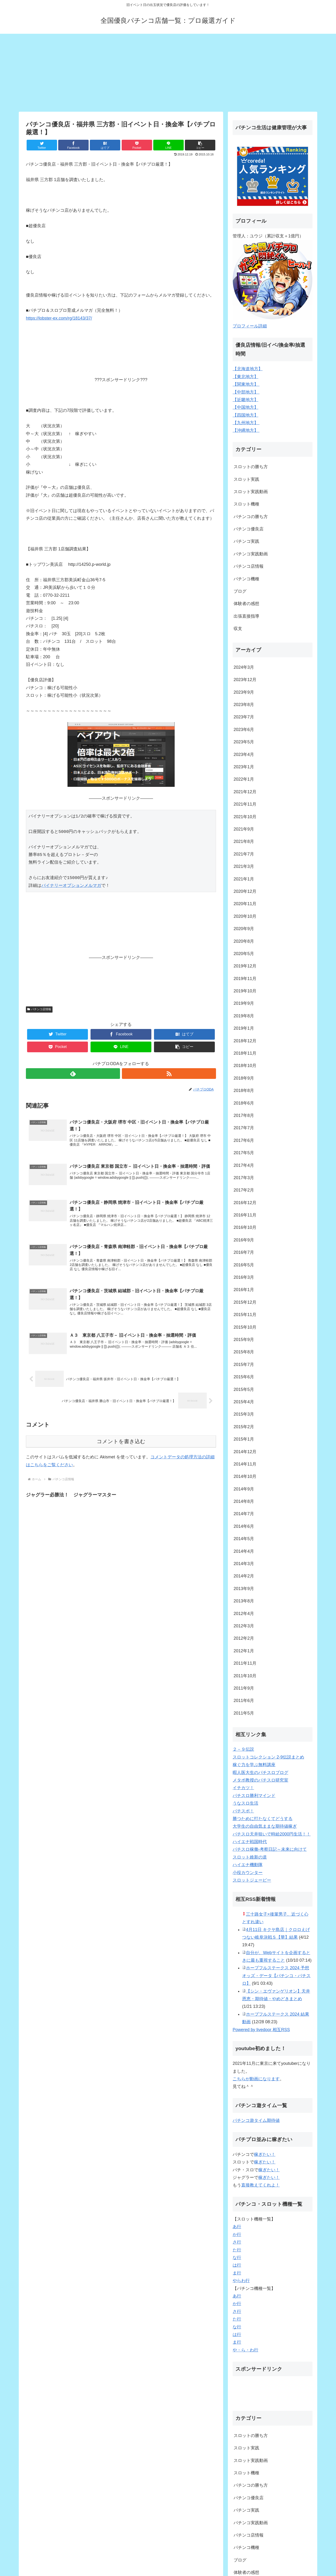  What do you see at coordinates (268, 1915) in the screenshot?
I see `三十路女子×後輩男子、近づく心とすれ違い` at bounding box center [268, 1915].